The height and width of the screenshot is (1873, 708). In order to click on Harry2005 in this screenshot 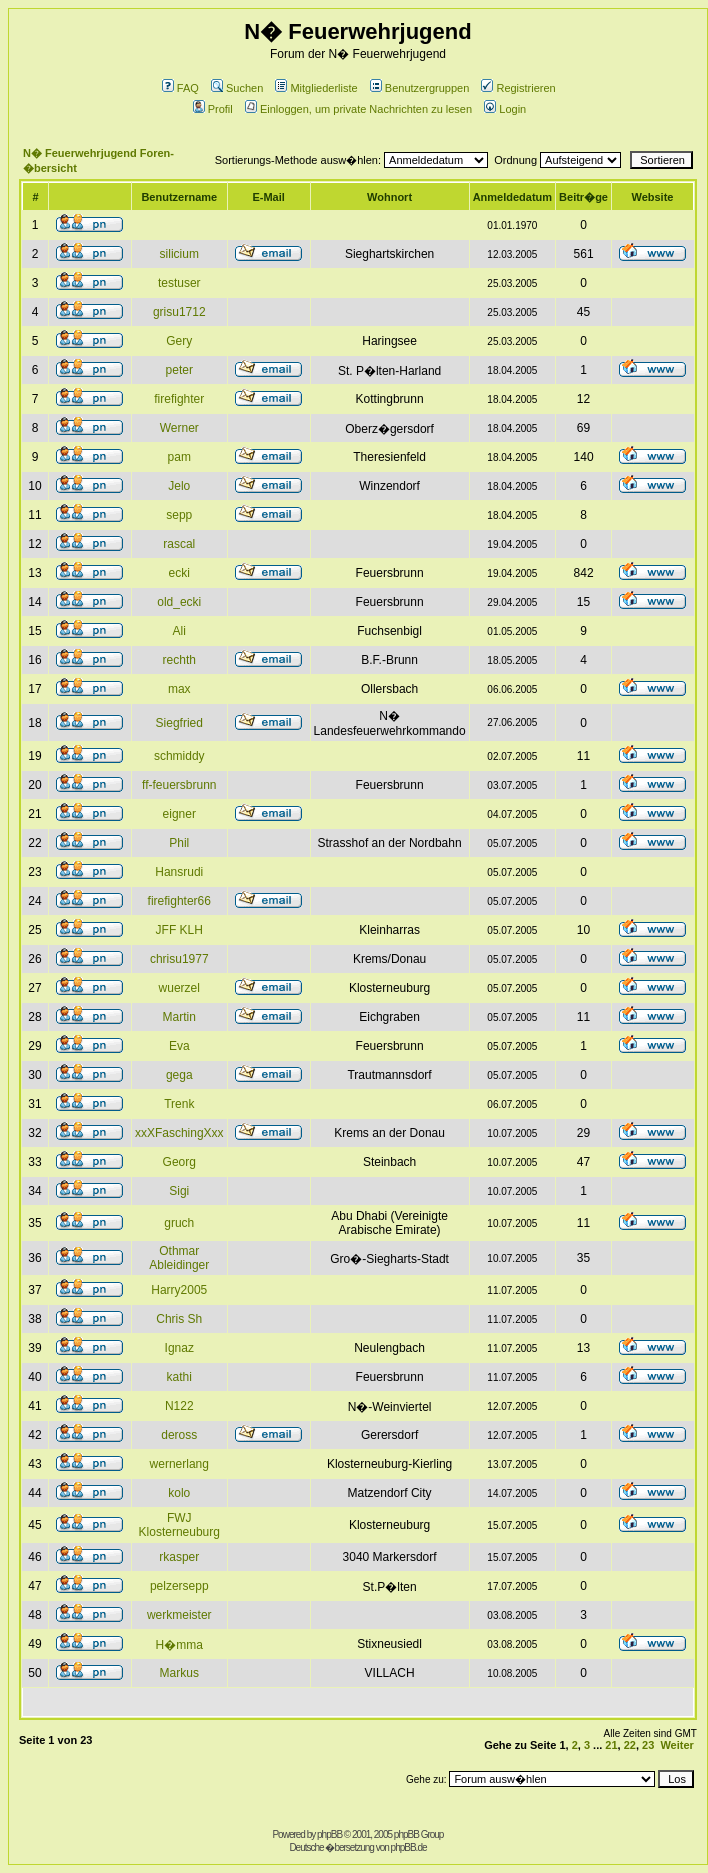, I will do `click(179, 1290)`.